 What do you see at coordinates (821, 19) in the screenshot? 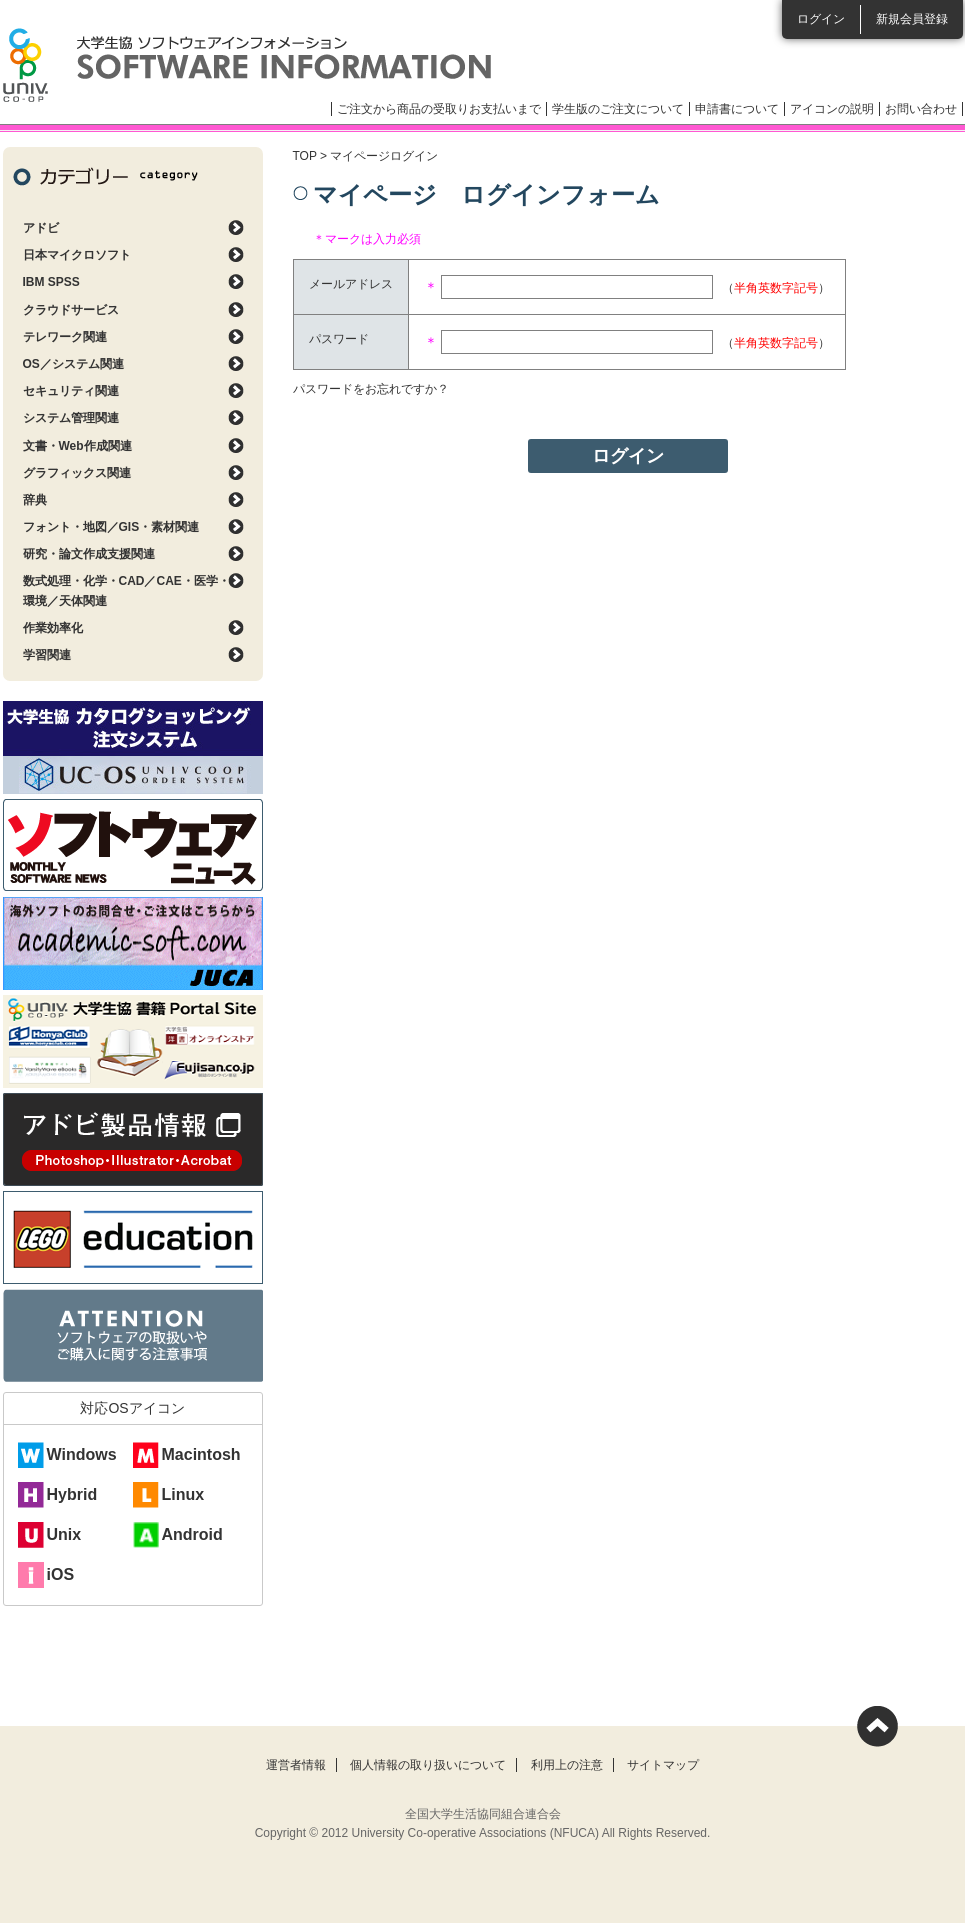
I see `ログイン` at bounding box center [821, 19].